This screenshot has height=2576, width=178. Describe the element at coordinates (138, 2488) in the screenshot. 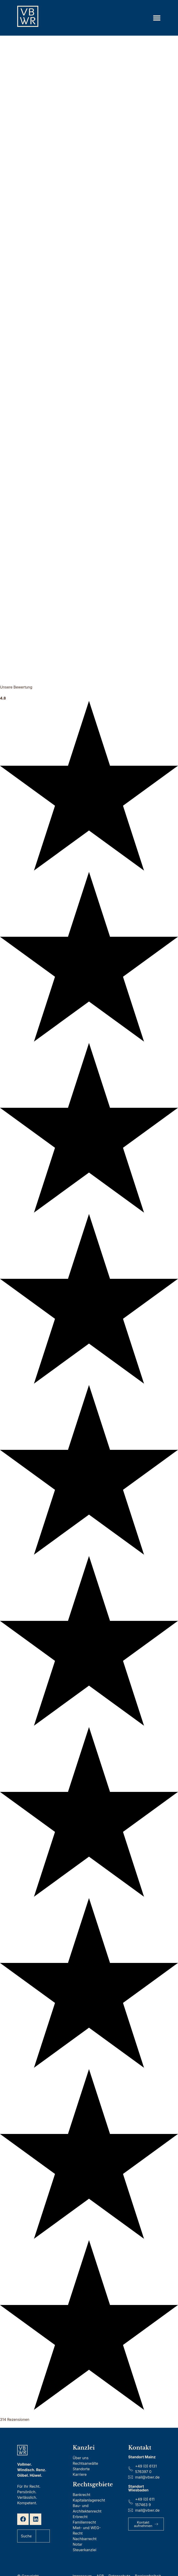

I see `Standort Wiesbaden` at that location.